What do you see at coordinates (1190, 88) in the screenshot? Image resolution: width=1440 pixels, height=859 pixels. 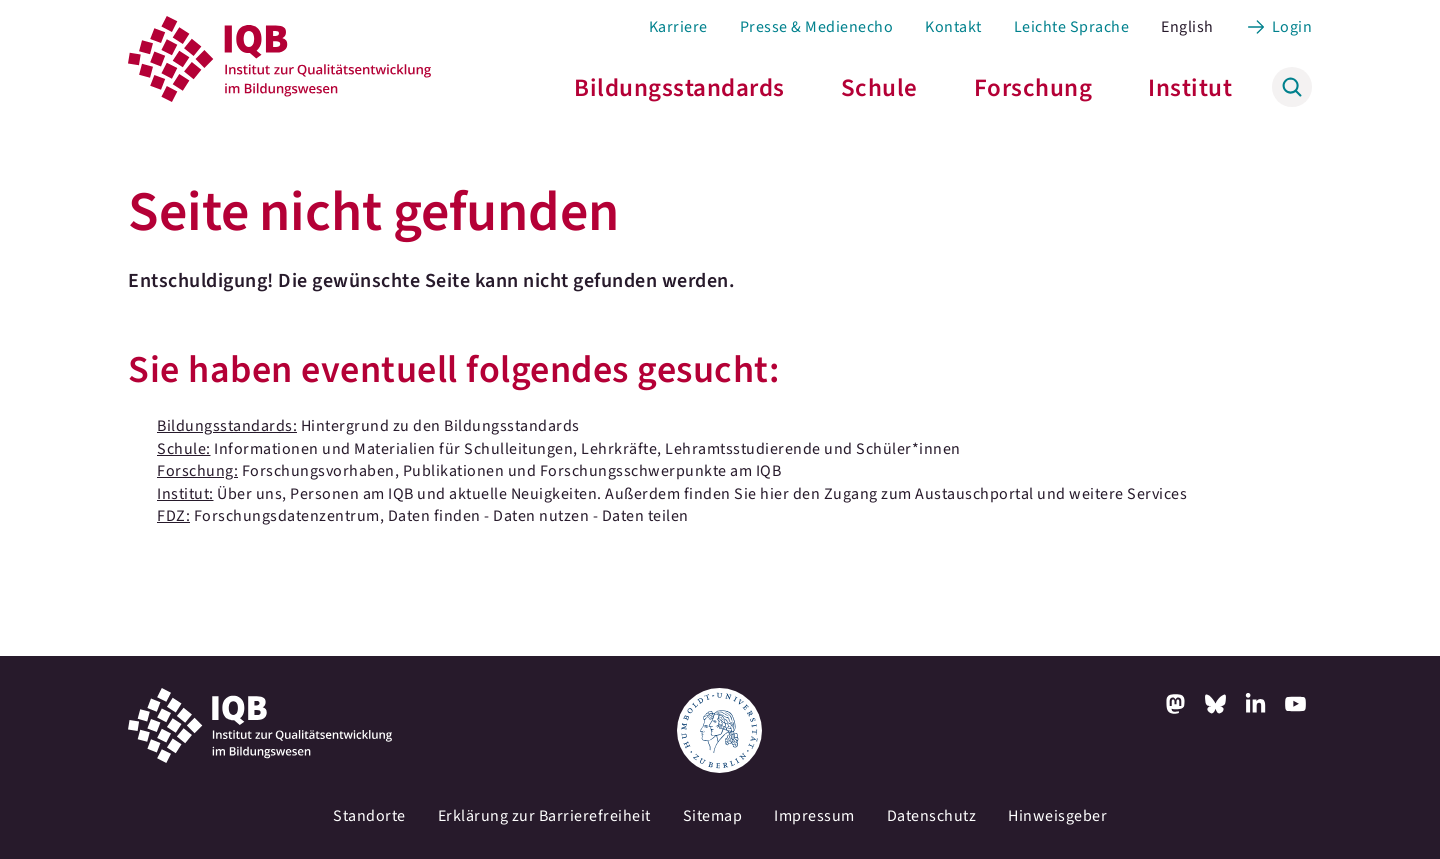 I see `Institut` at bounding box center [1190, 88].